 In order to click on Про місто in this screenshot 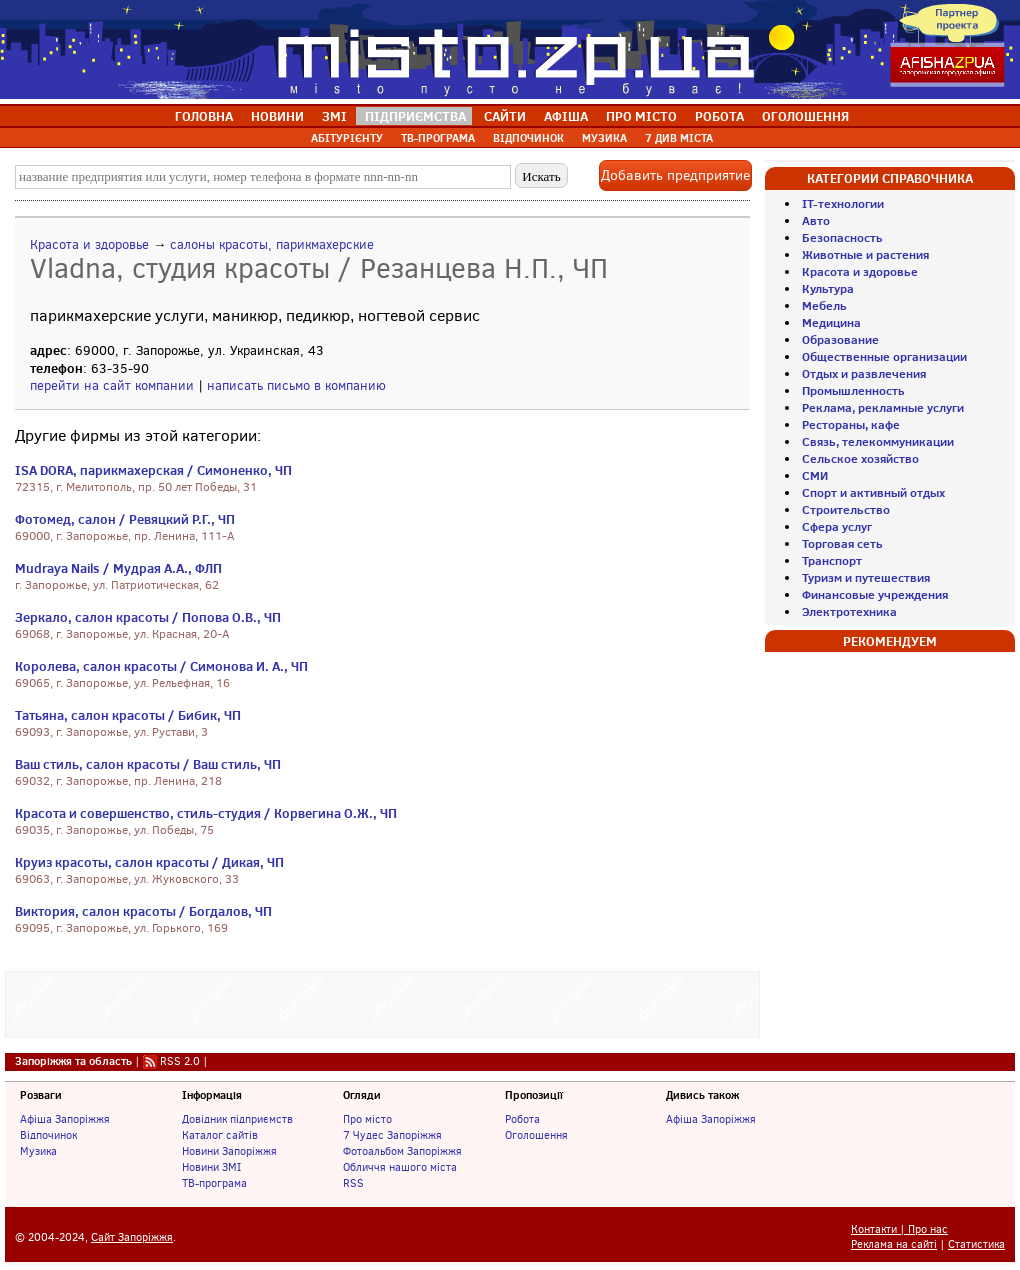, I will do `click(367, 1119)`.